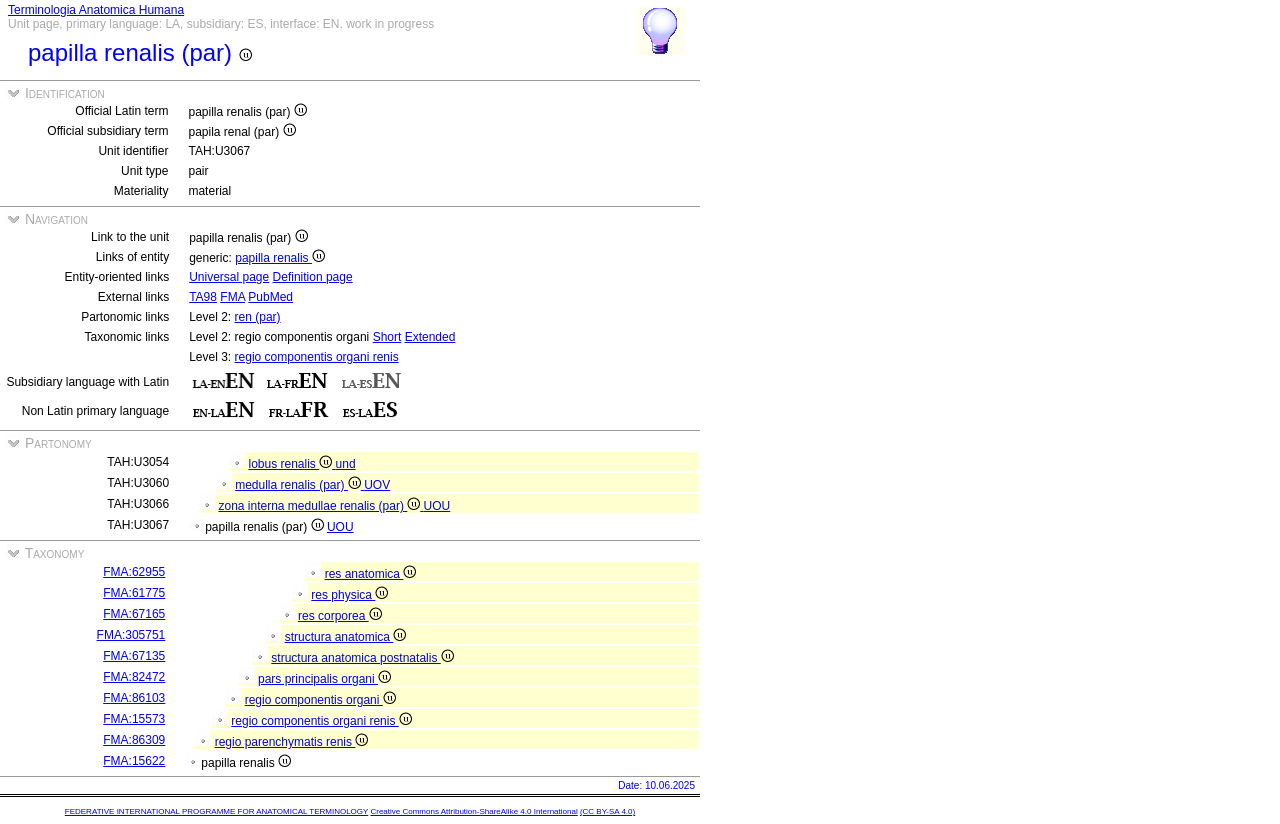  What do you see at coordinates (340, 616) in the screenshot?
I see `res corporea` at bounding box center [340, 616].